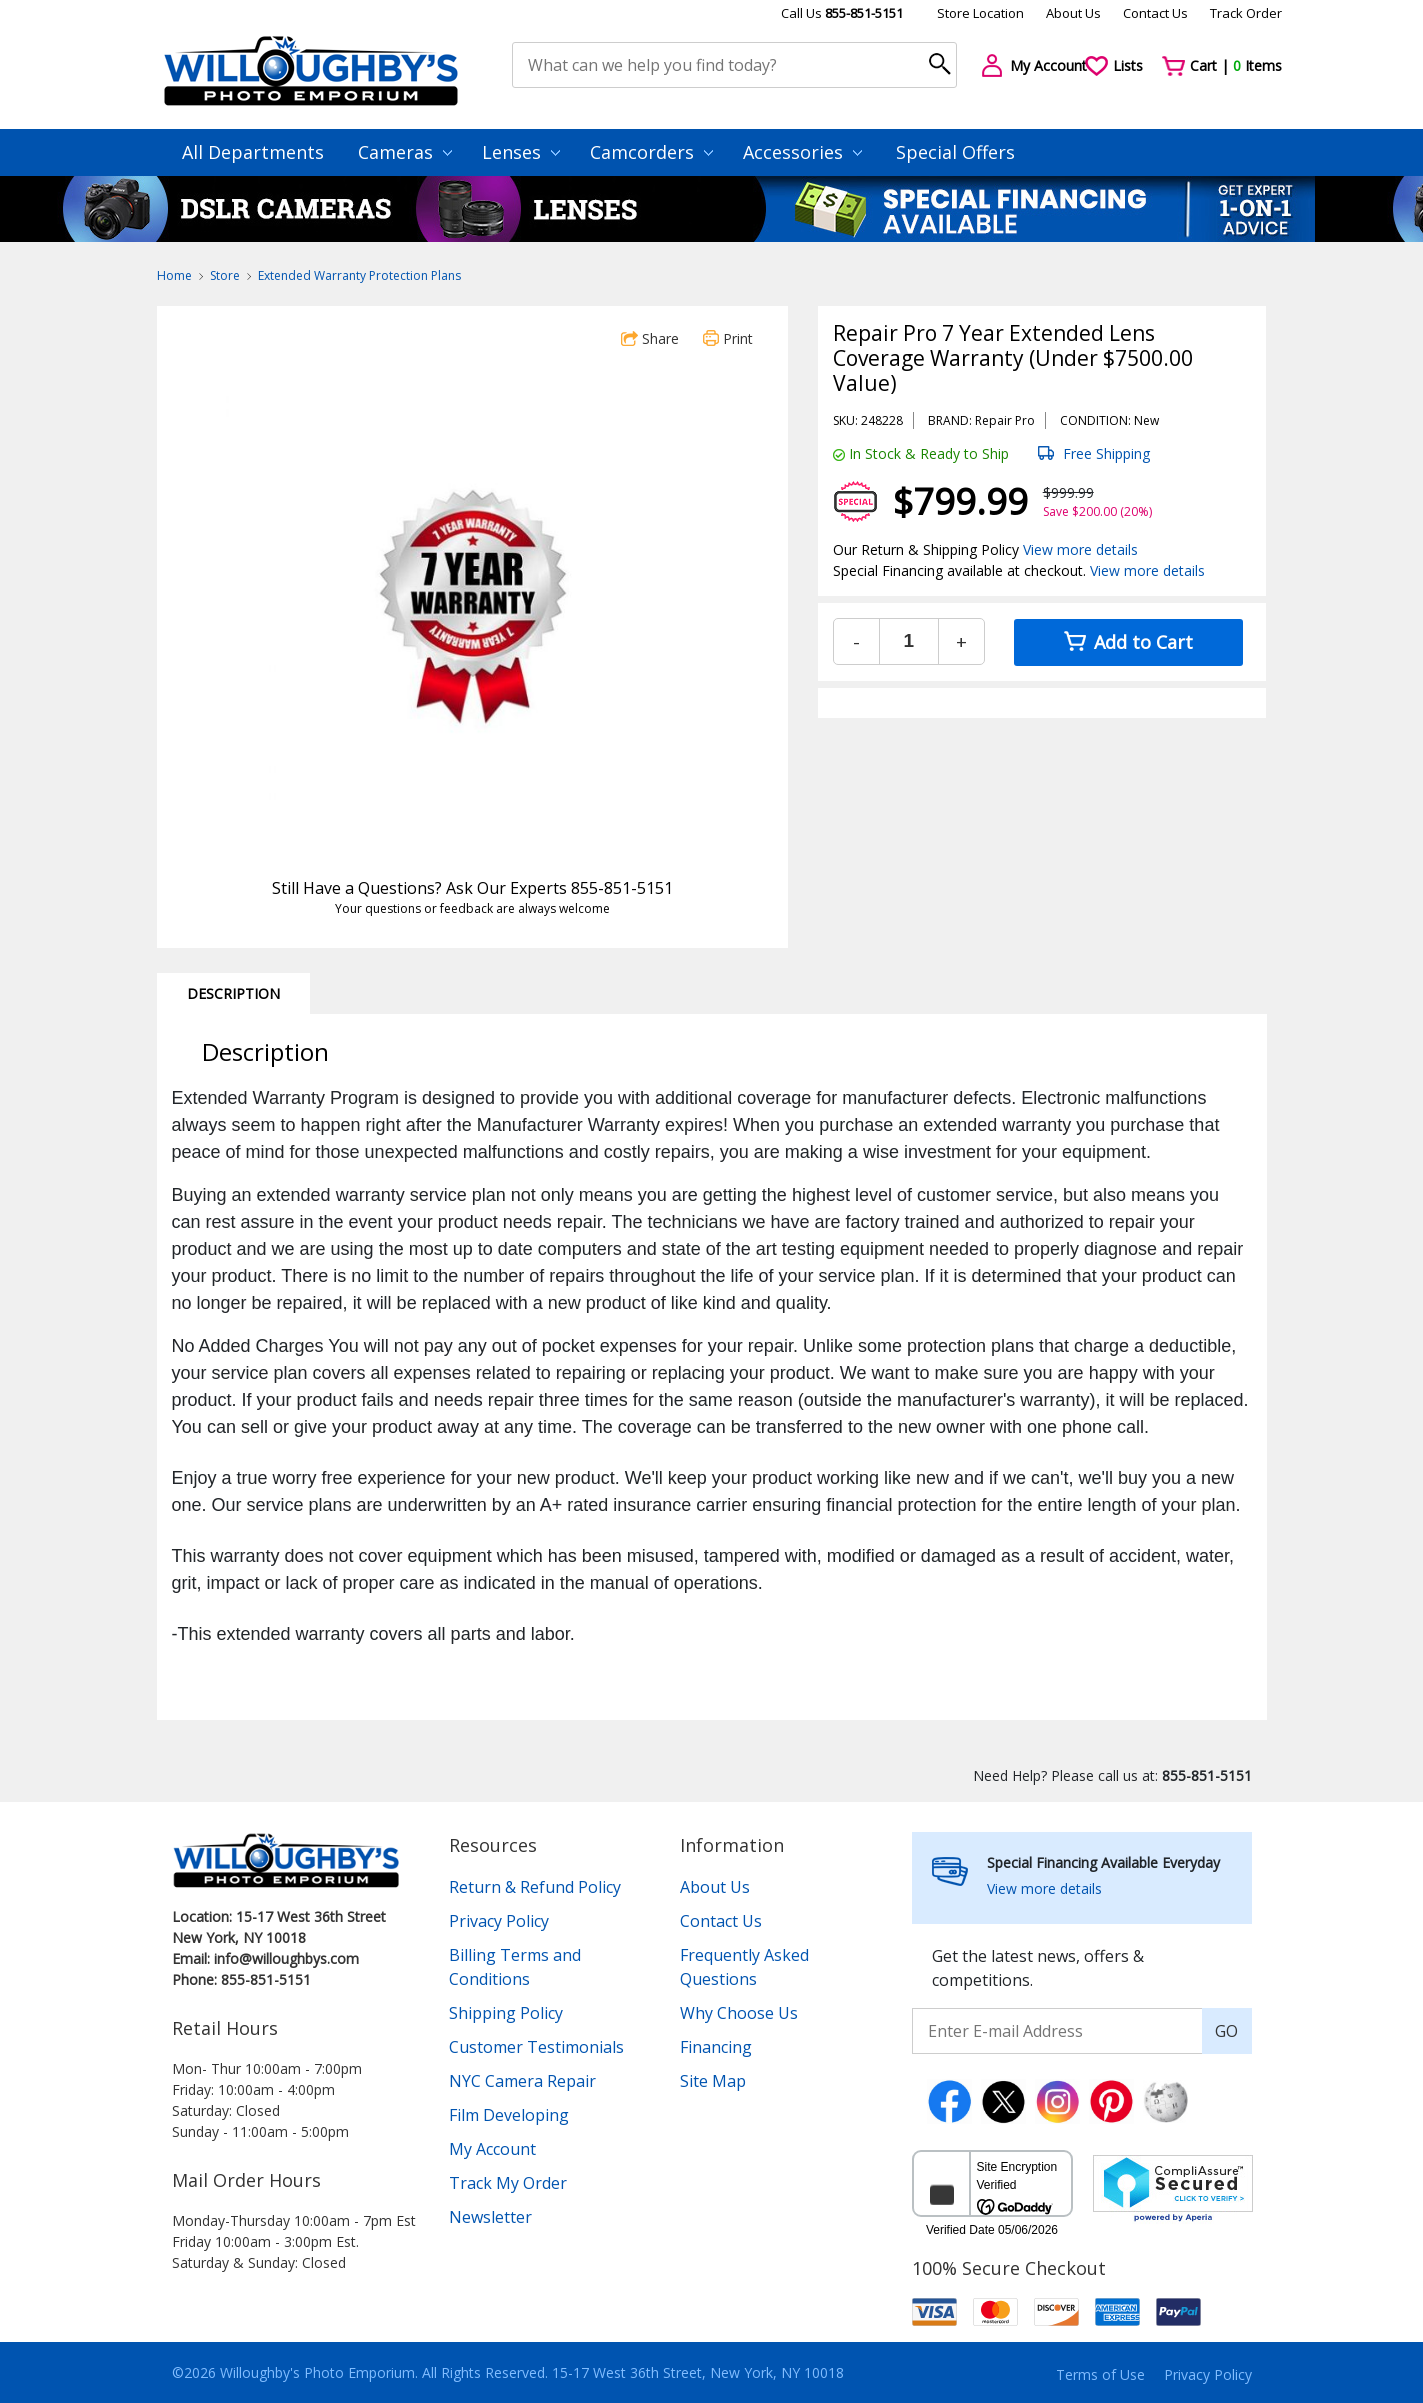 This screenshot has height=2403, width=1423. Describe the element at coordinates (522, 2081) in the screenshot. I see `NYC Camera Repair` at that location.